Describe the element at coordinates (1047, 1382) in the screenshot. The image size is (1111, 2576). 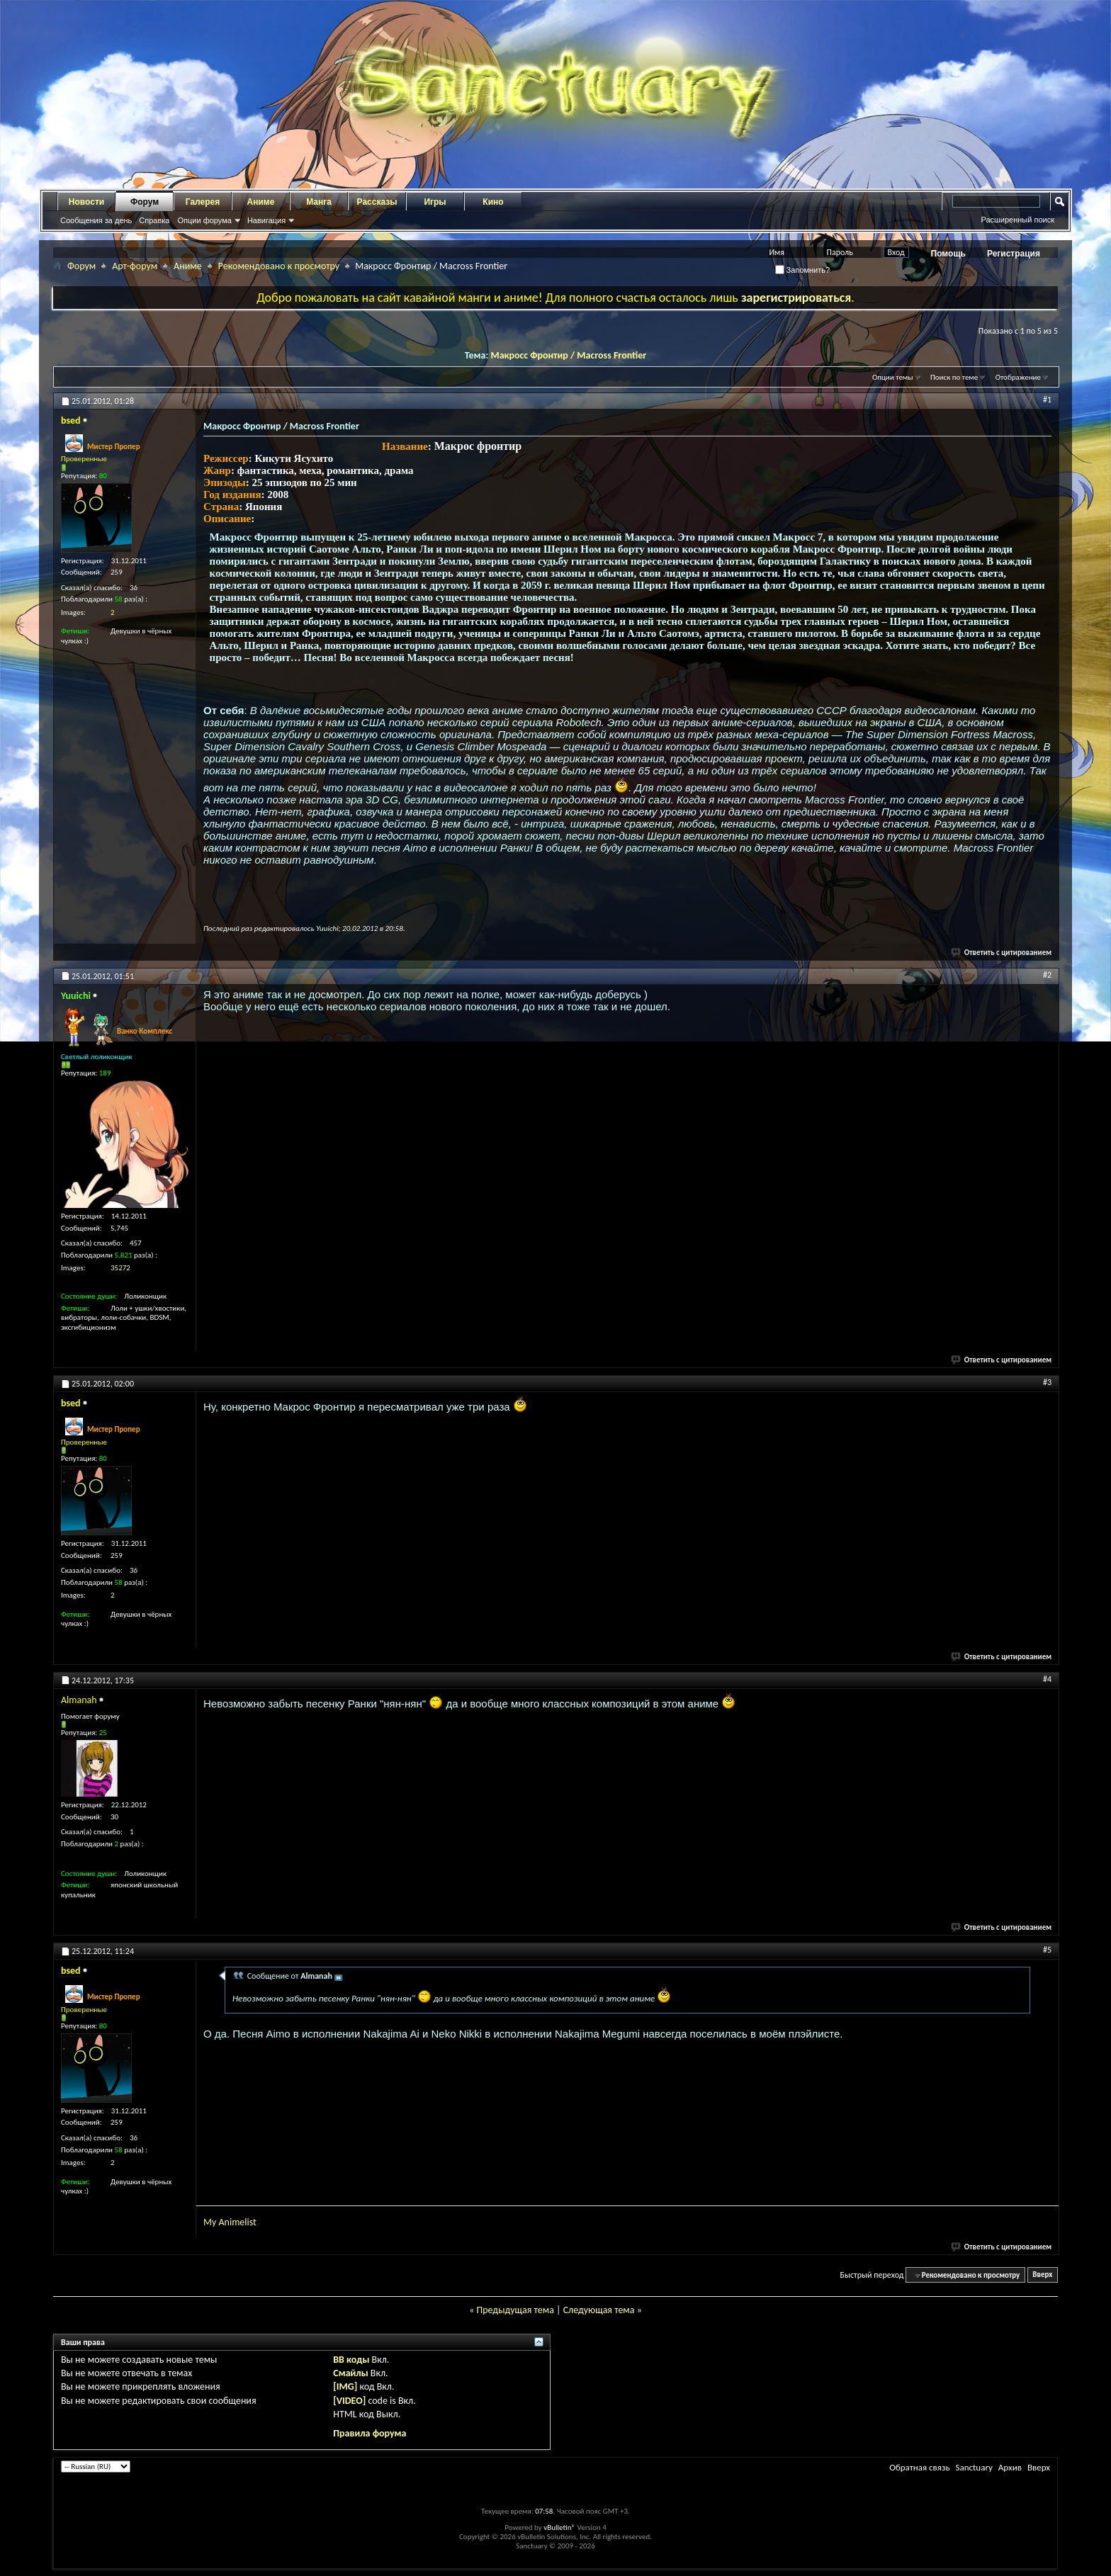
I see `#3` at that location.